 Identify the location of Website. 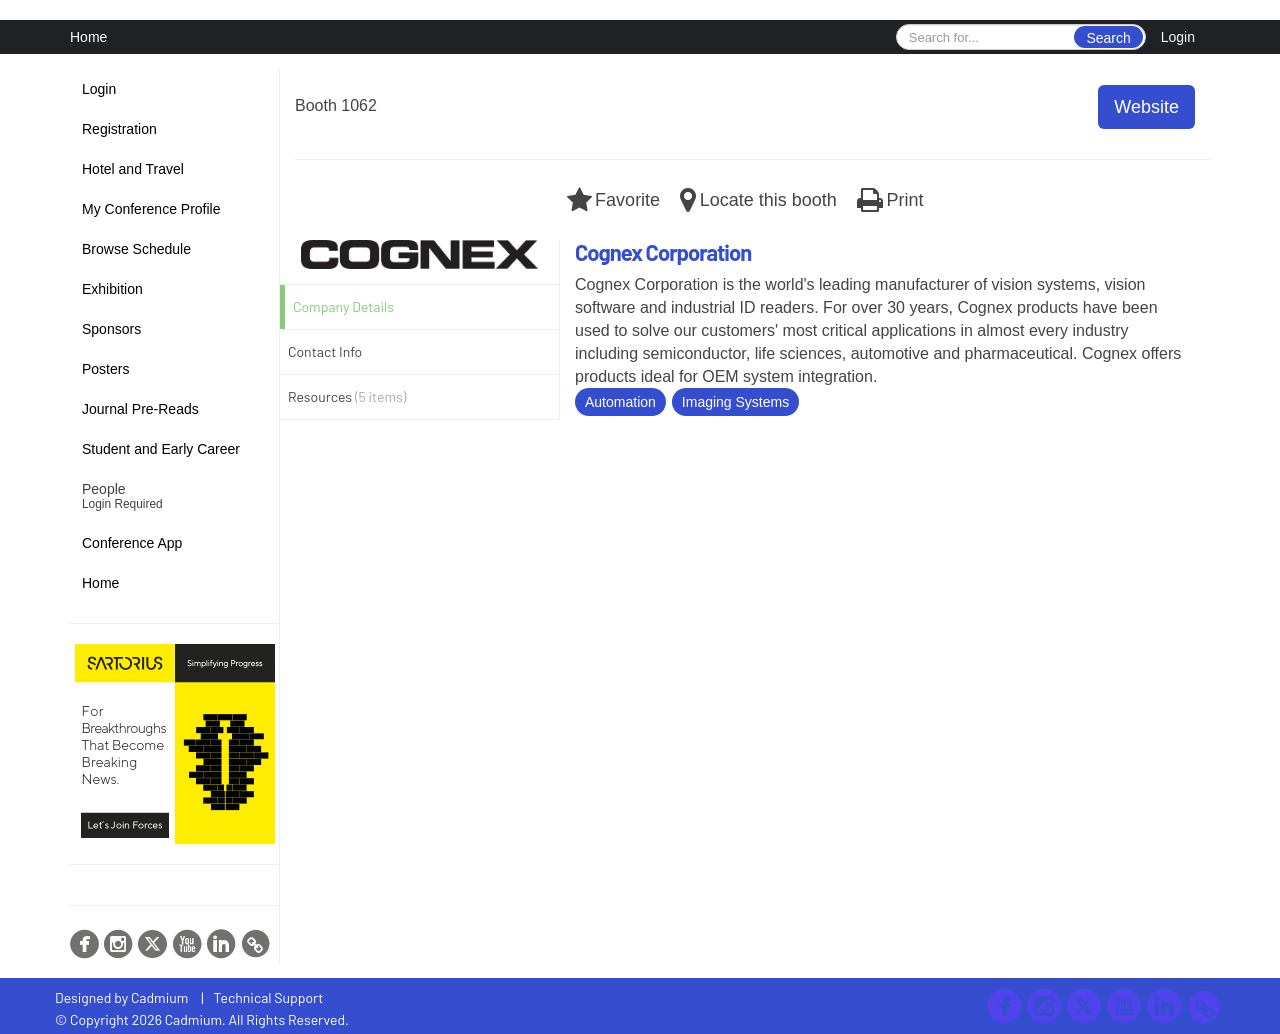
(1146, 107).